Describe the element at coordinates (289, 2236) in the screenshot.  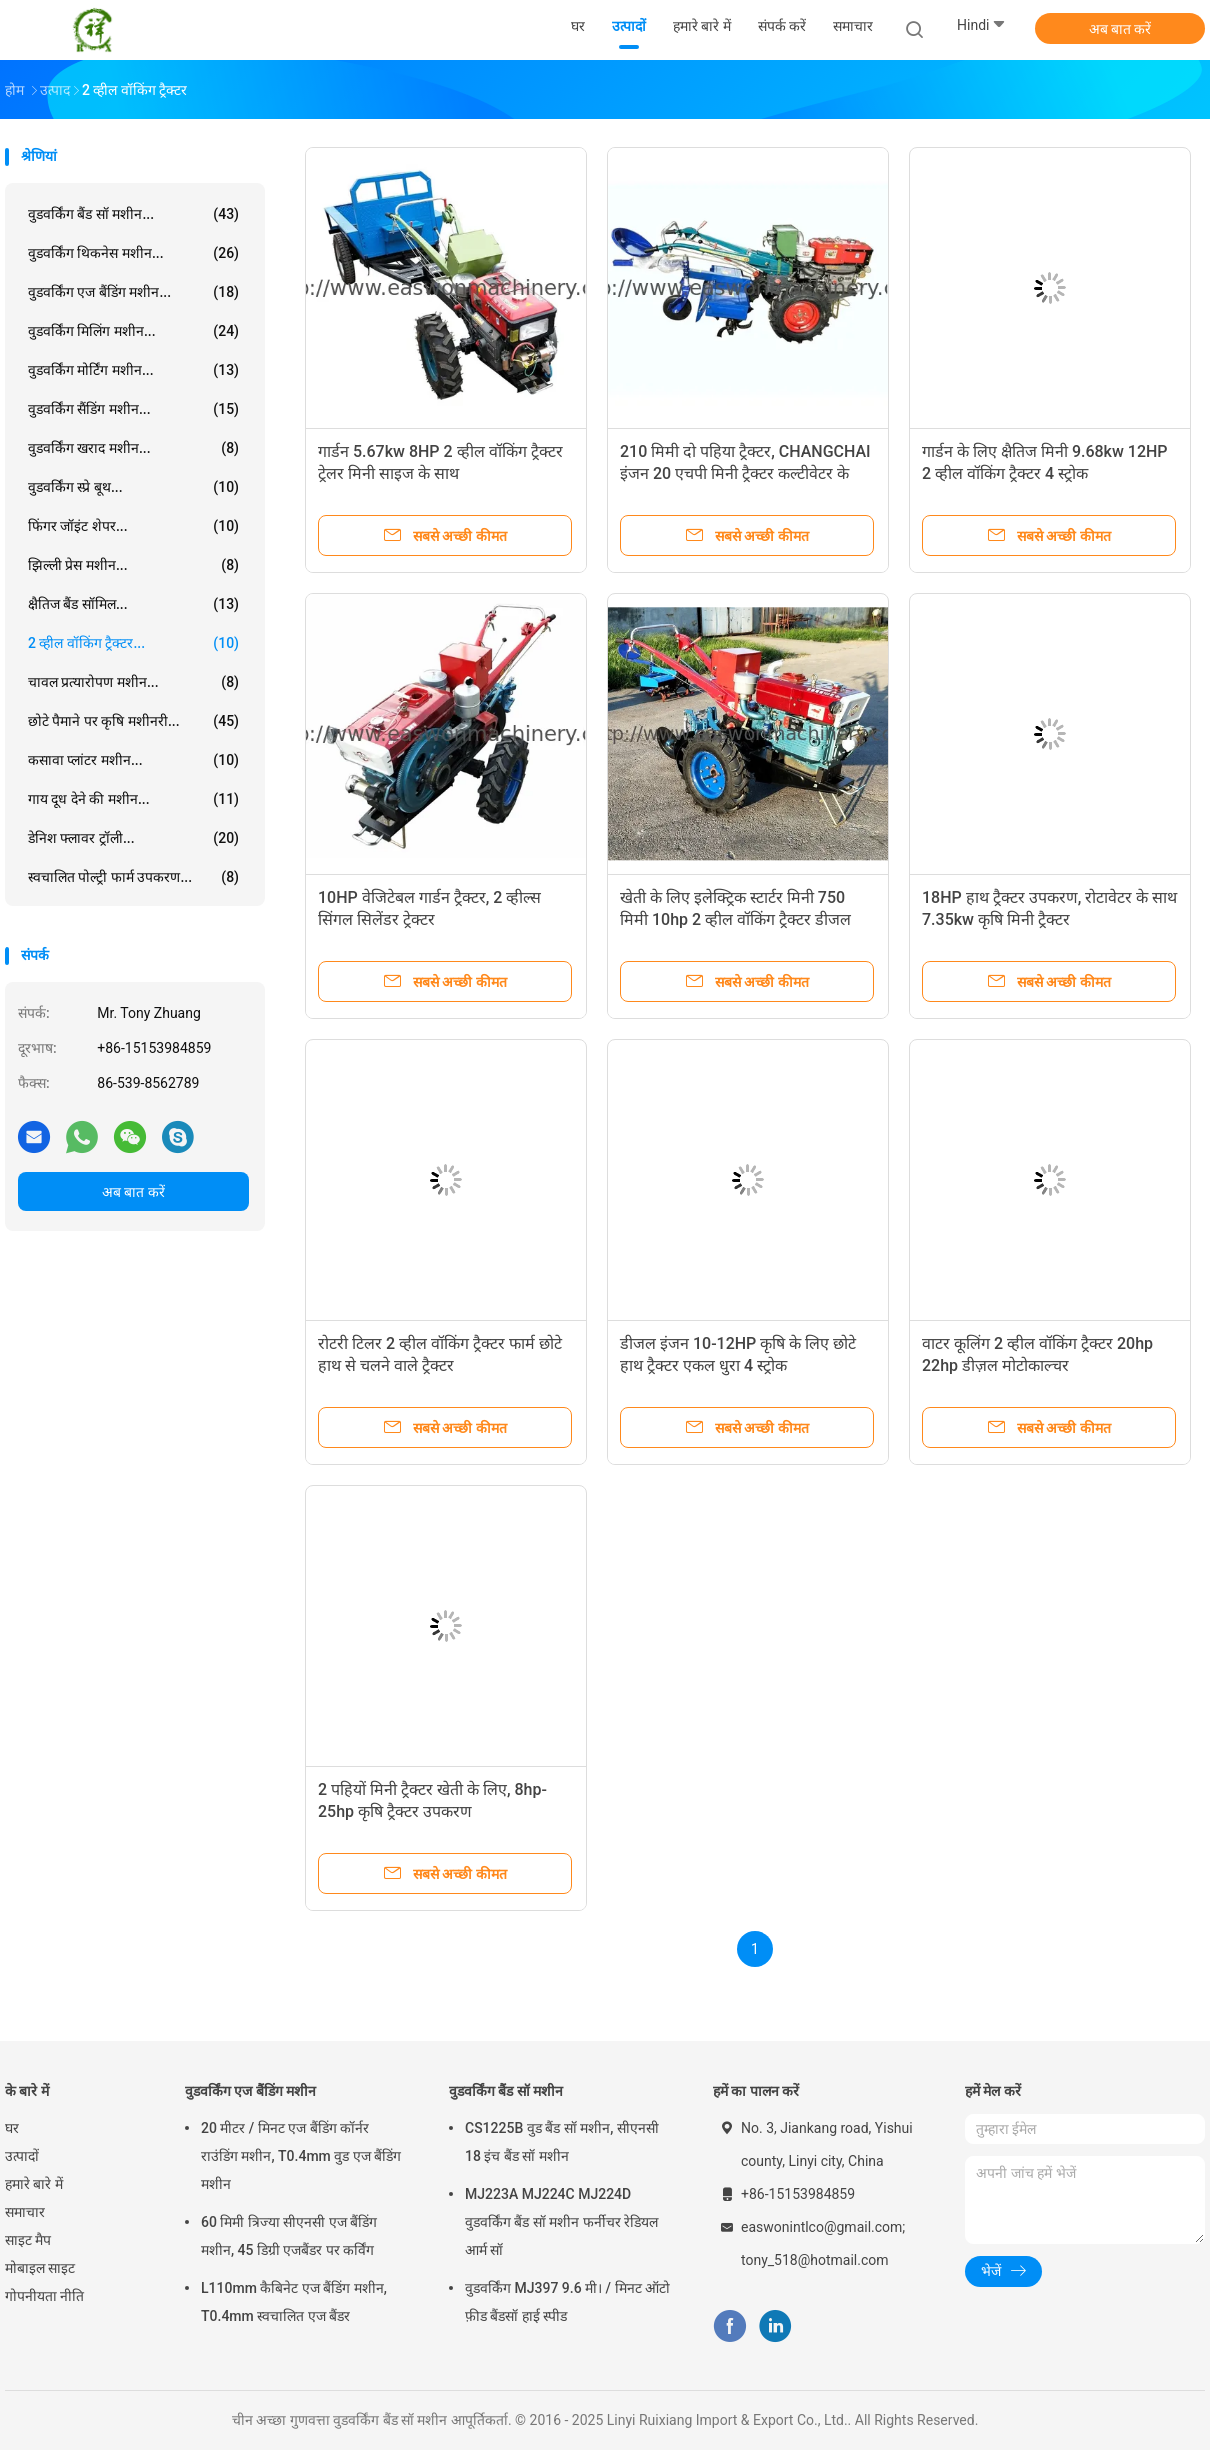
I see `60 मिमी त्रिज्या सीएनसी एज बैंडिंग मशीन, 45 डिग्री एजबैंडर पर कर्विंग` at that location.